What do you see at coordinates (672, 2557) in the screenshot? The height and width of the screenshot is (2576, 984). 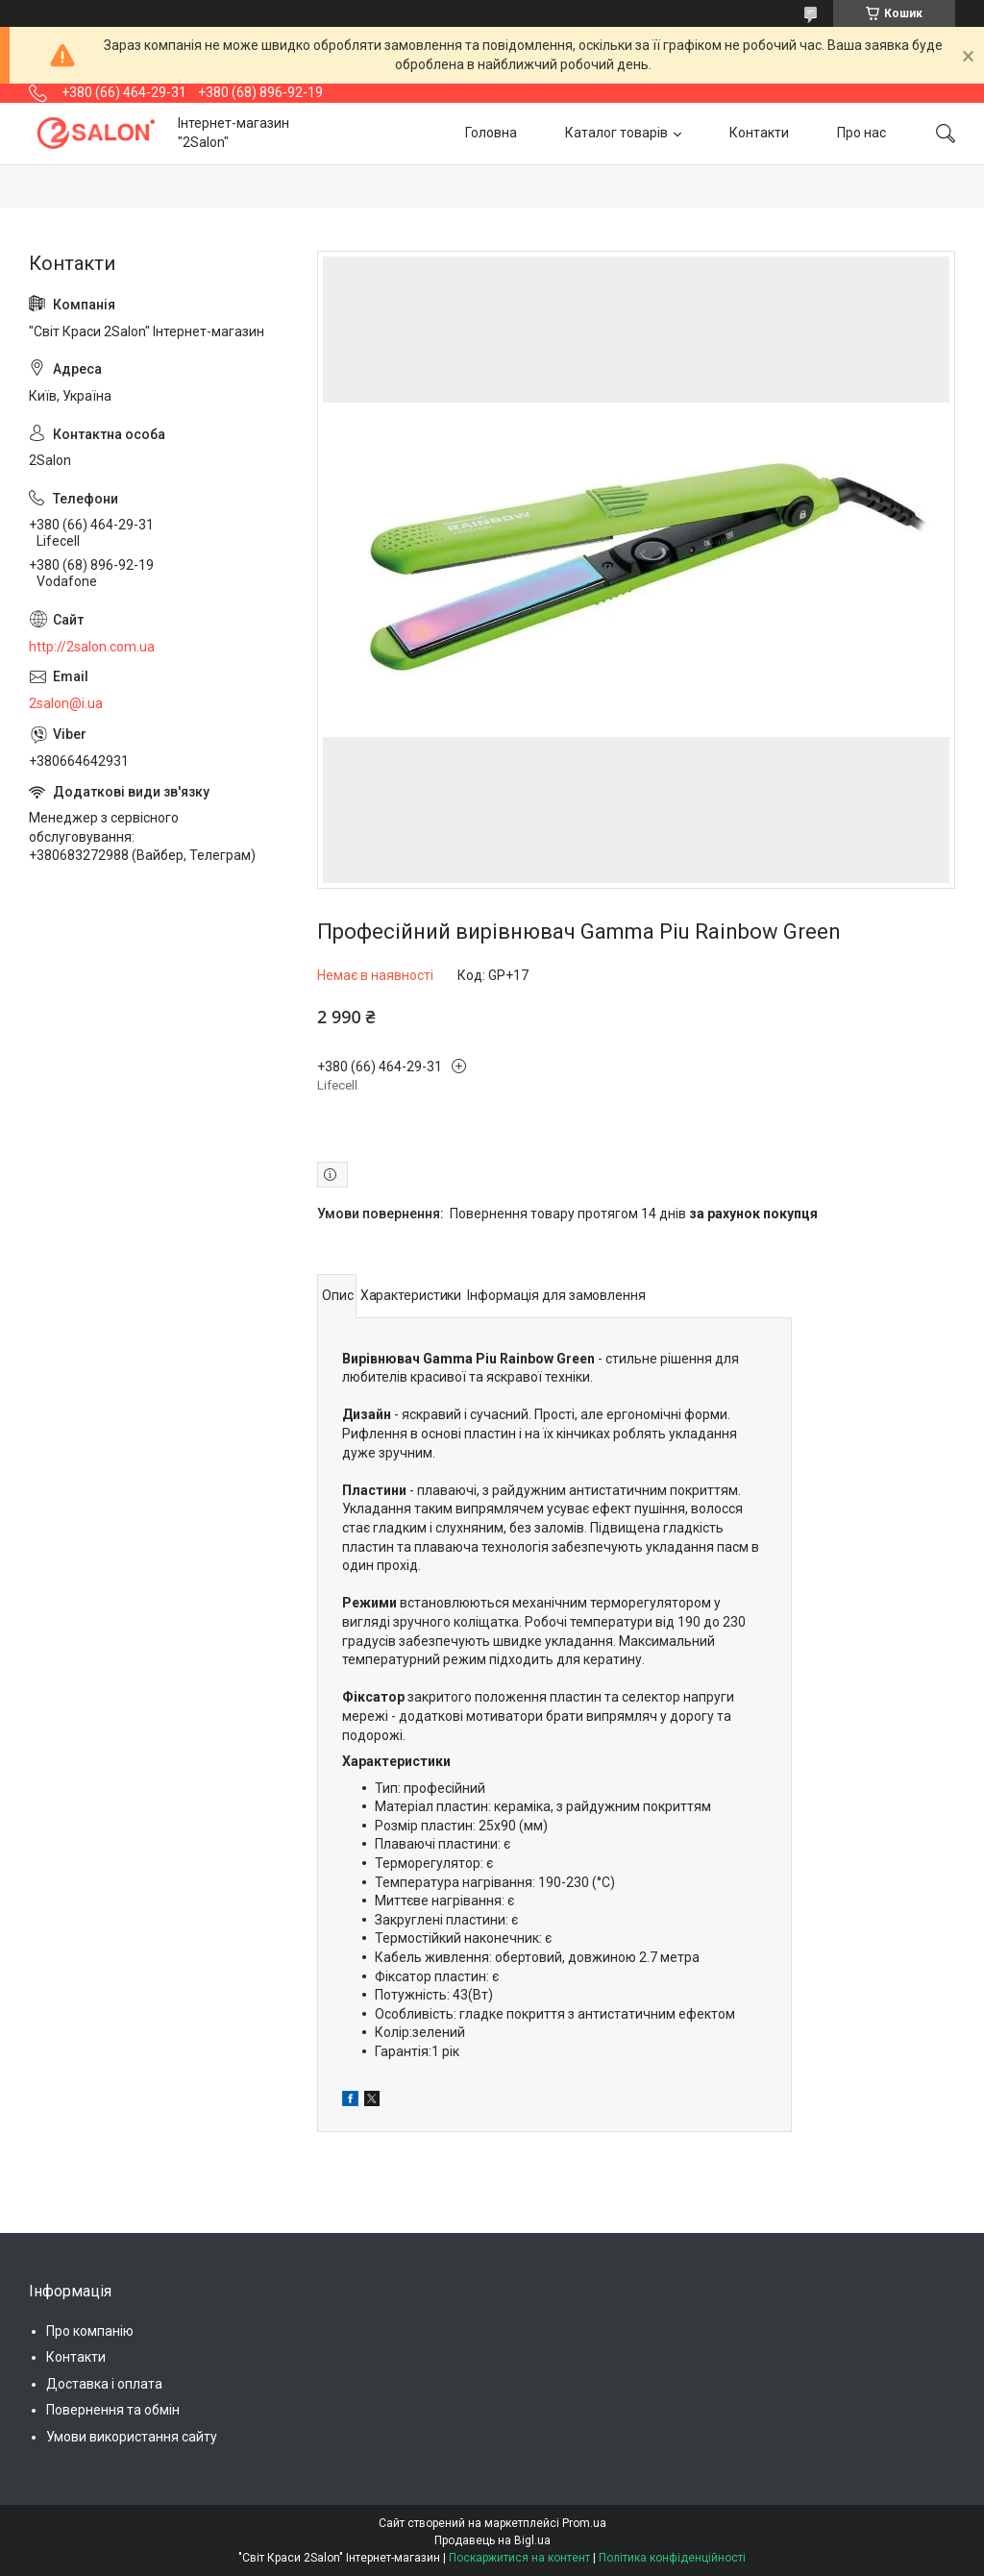 I see `Політика конфіденційності` at bounding box center [672, 2557].